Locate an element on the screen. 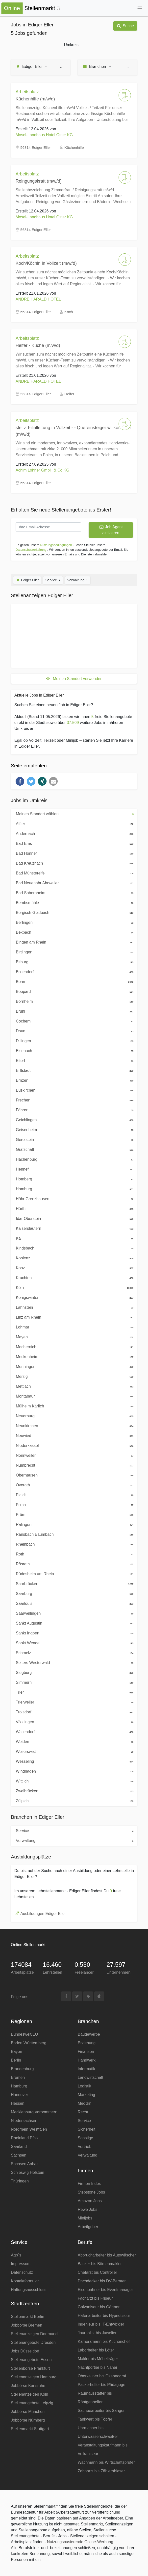  Suche is located at coordinates (125, 26).